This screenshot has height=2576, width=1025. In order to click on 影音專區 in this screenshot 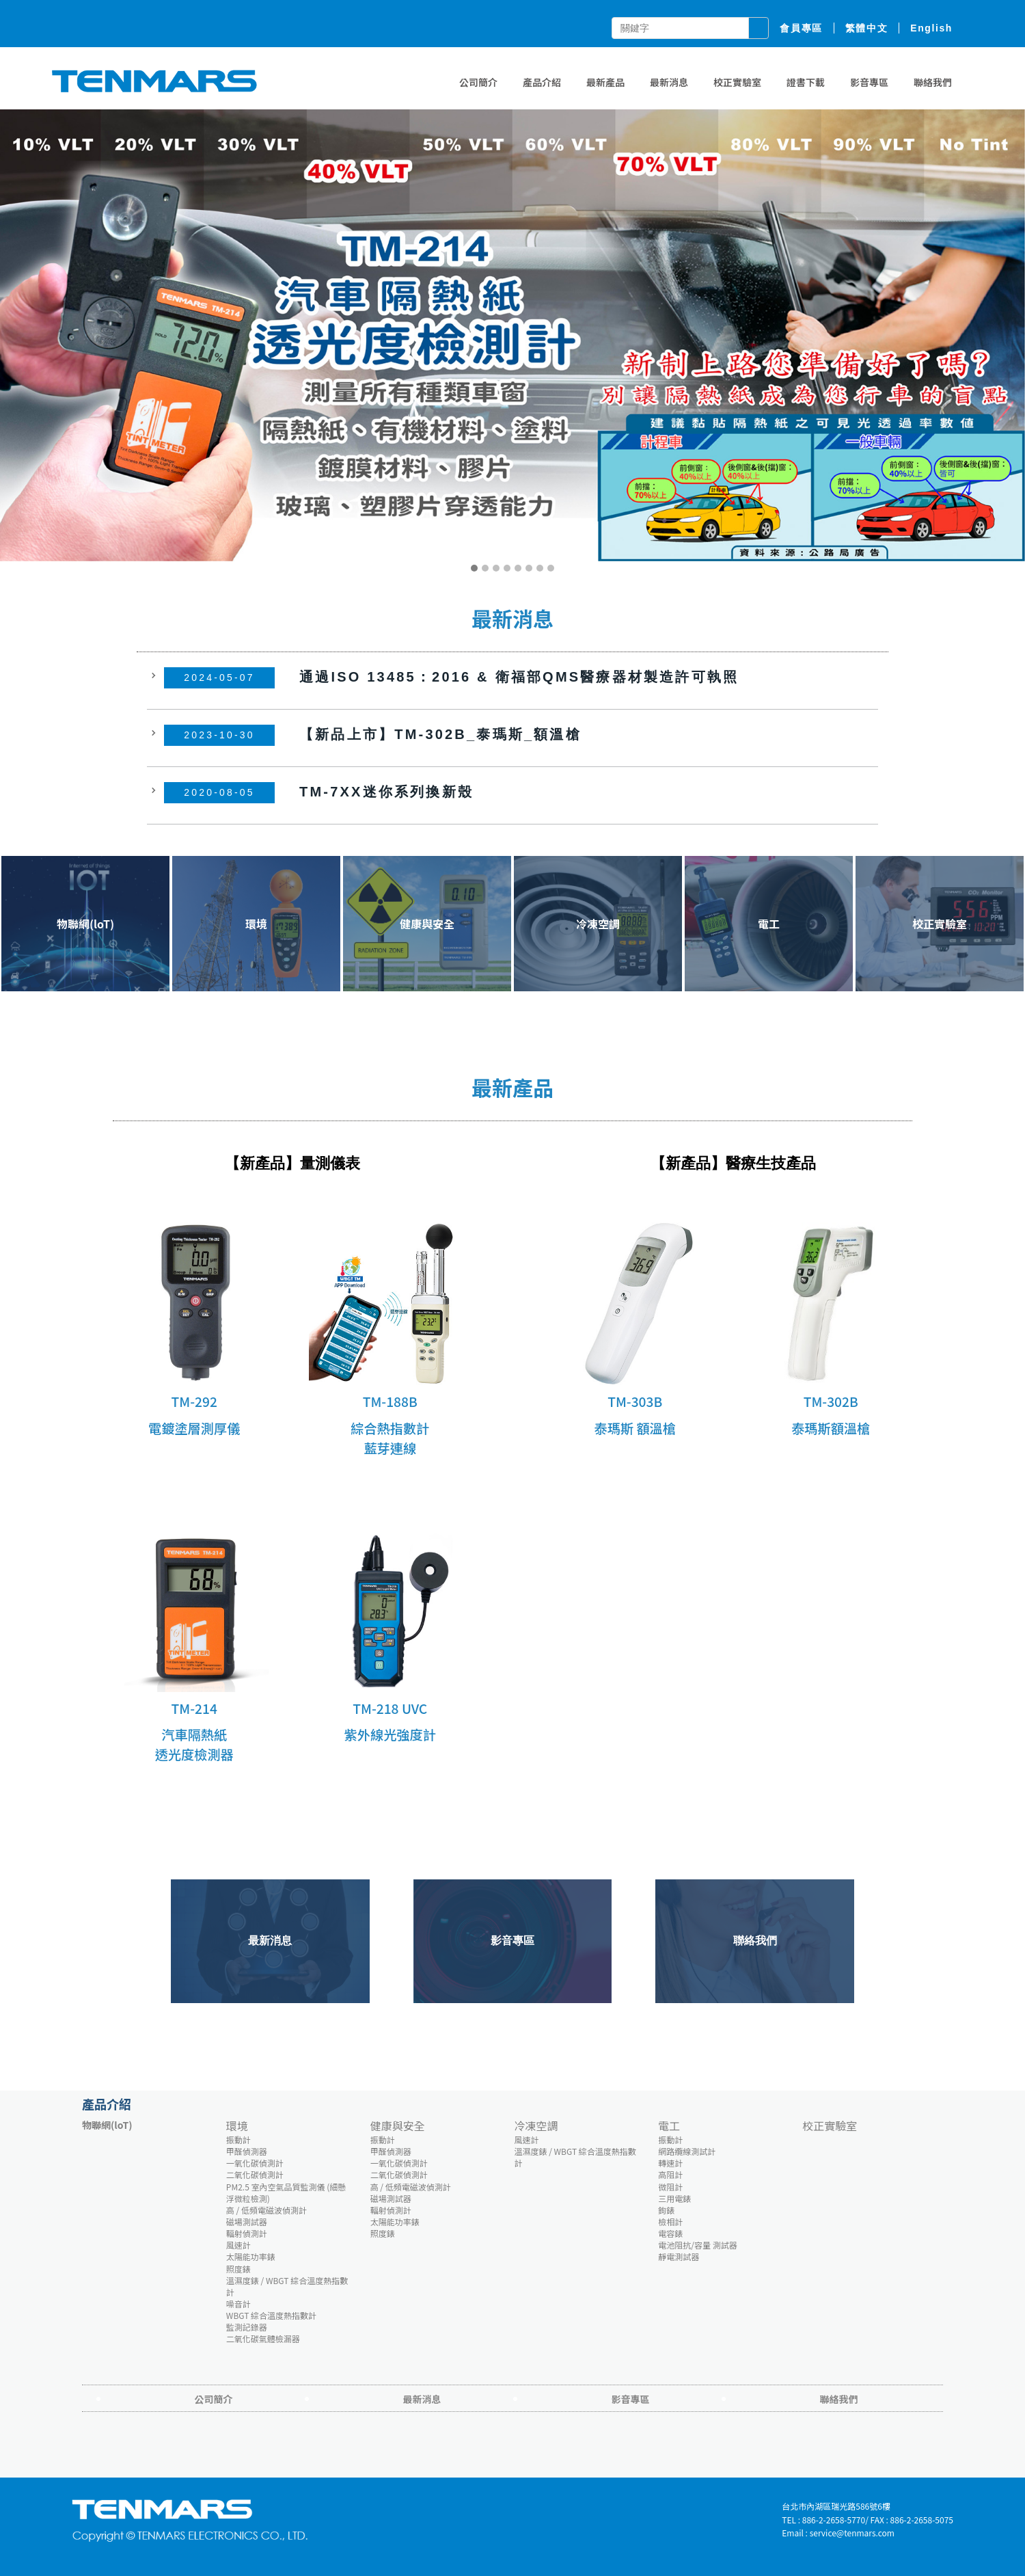, I will do `click(869, 82)`.